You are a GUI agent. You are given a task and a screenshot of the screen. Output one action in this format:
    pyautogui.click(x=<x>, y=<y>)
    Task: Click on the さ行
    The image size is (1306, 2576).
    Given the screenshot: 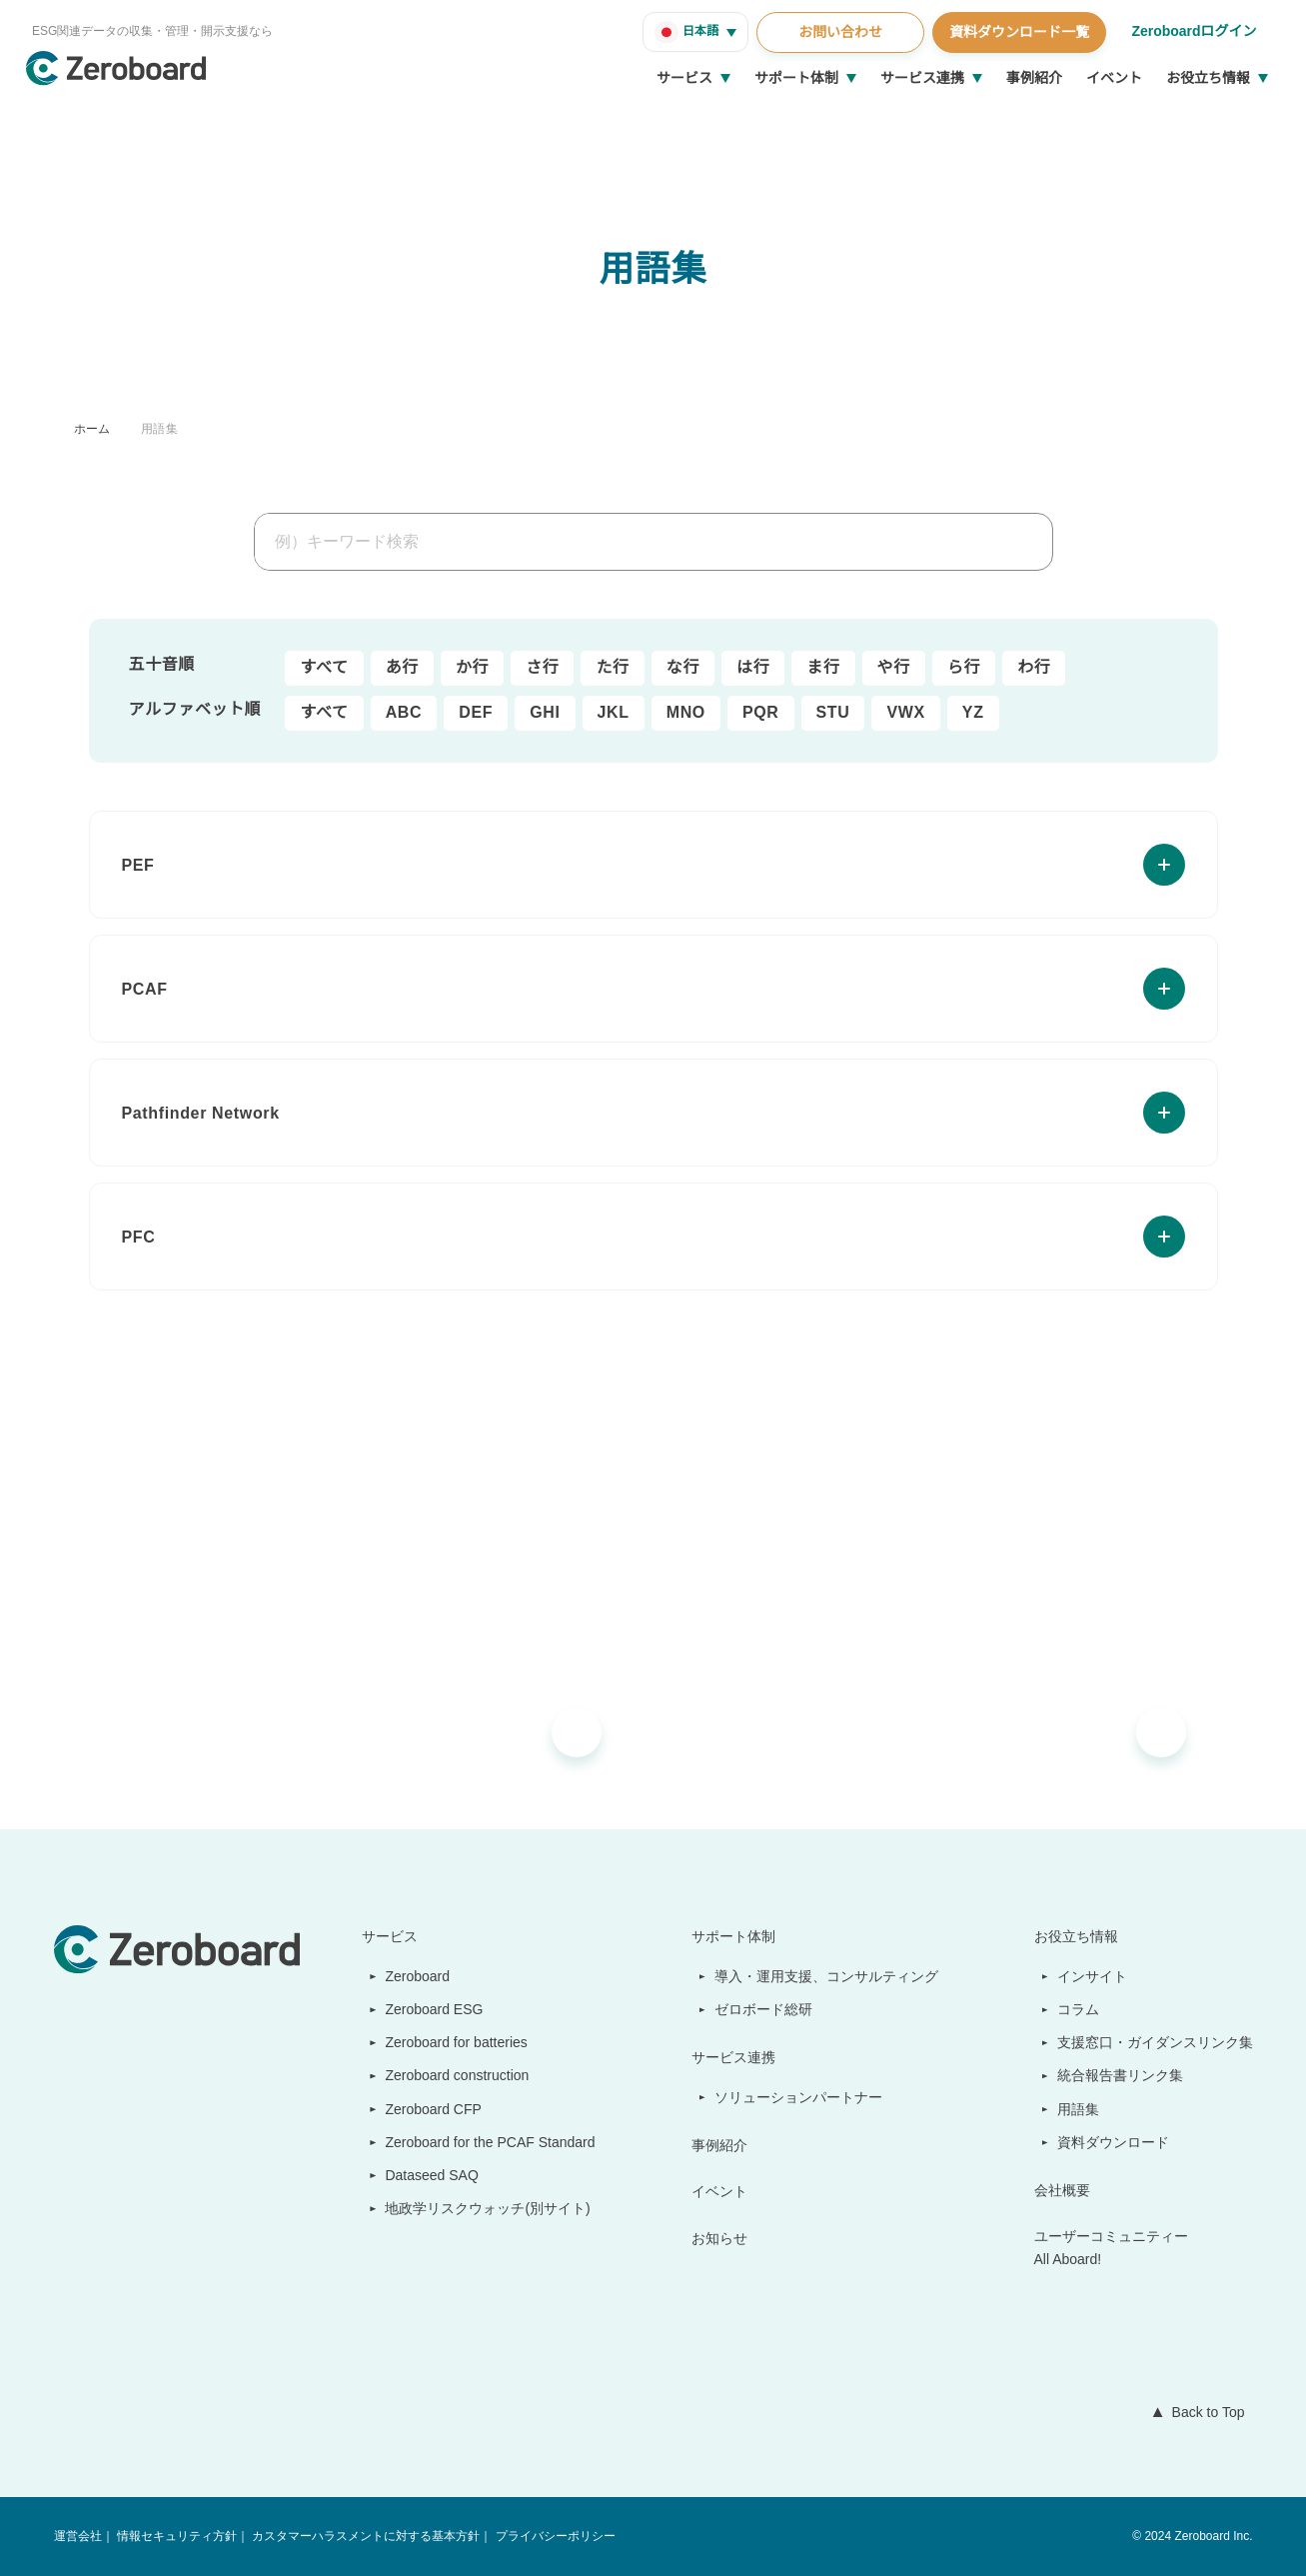 What is the action you would take?
    pyautogui.click(x=542, y=668)
    